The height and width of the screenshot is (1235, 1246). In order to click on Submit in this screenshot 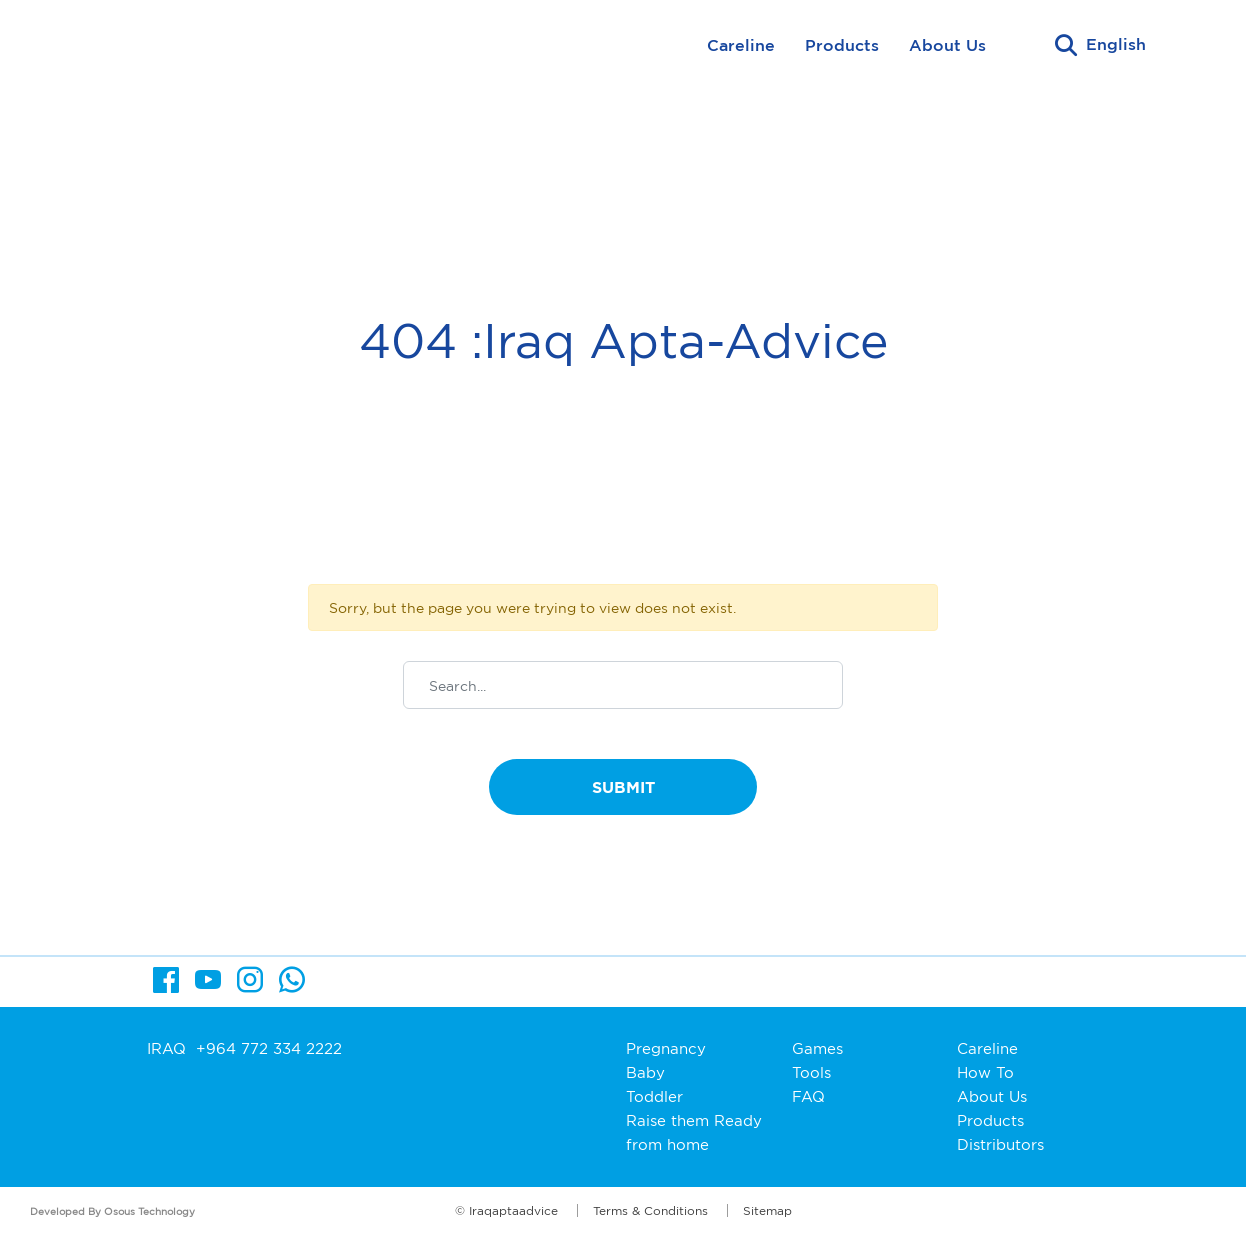, I will do `click(623, 787)`.